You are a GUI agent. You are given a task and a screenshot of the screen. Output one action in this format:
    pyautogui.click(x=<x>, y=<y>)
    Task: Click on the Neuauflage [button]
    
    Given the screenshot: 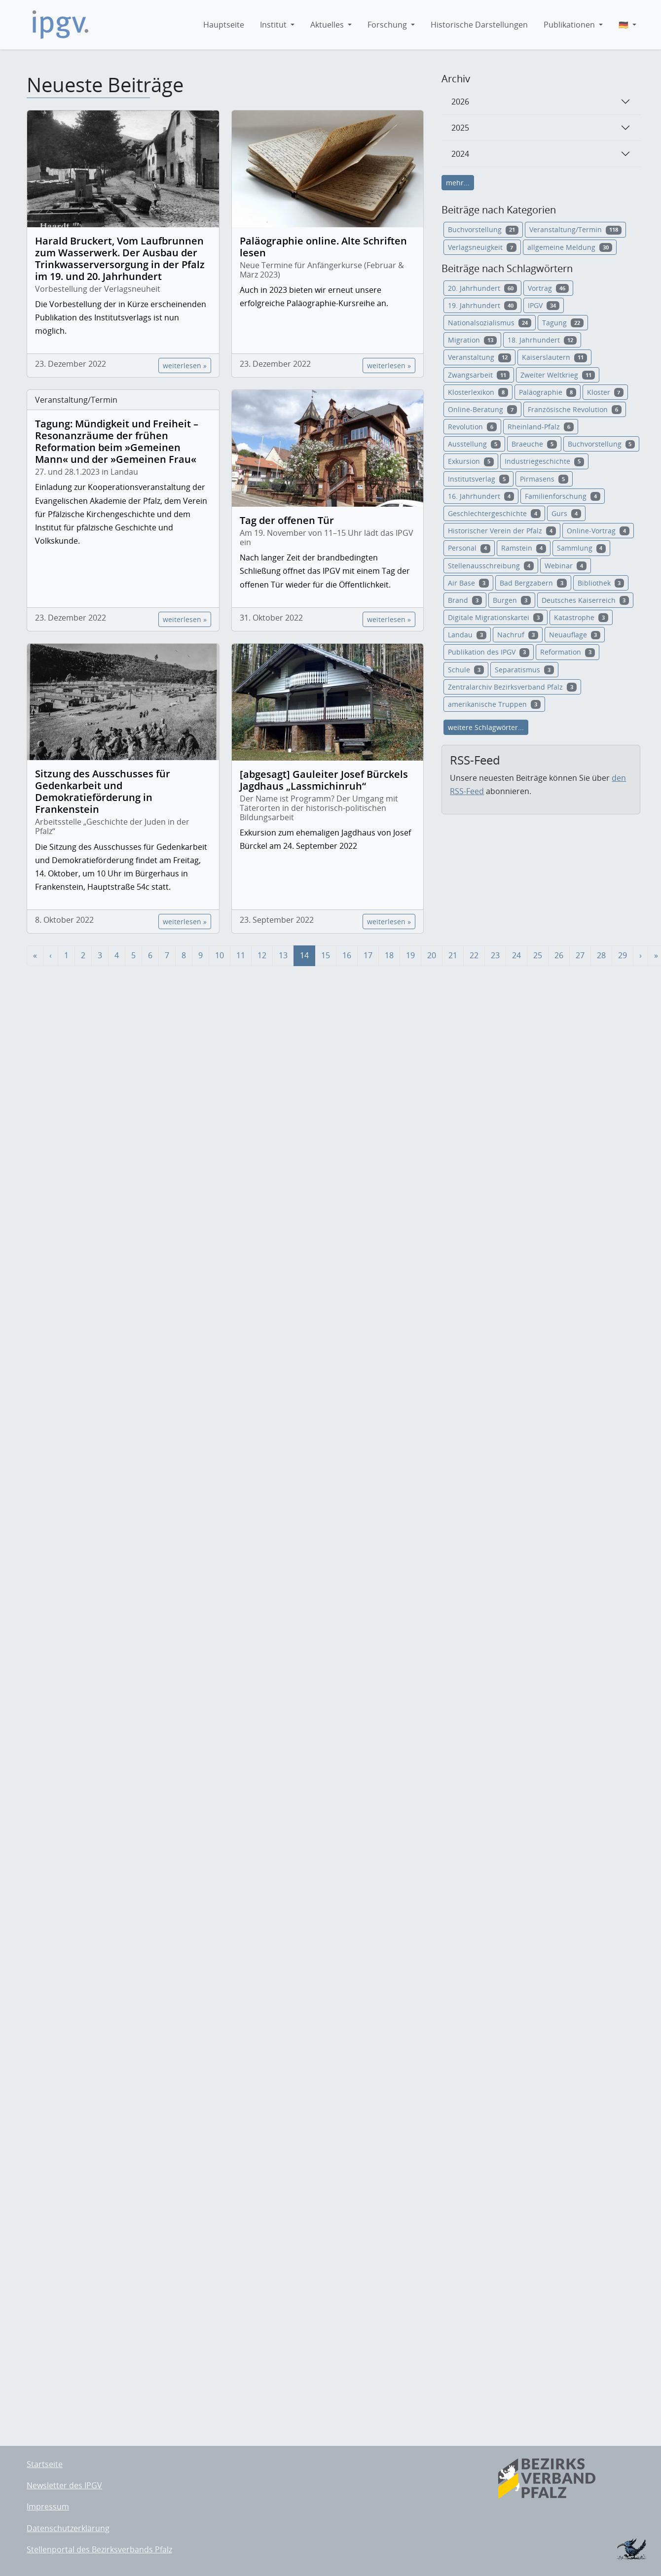 What is the action you would take?
    pyautogui.click(x=575, y=634)
    